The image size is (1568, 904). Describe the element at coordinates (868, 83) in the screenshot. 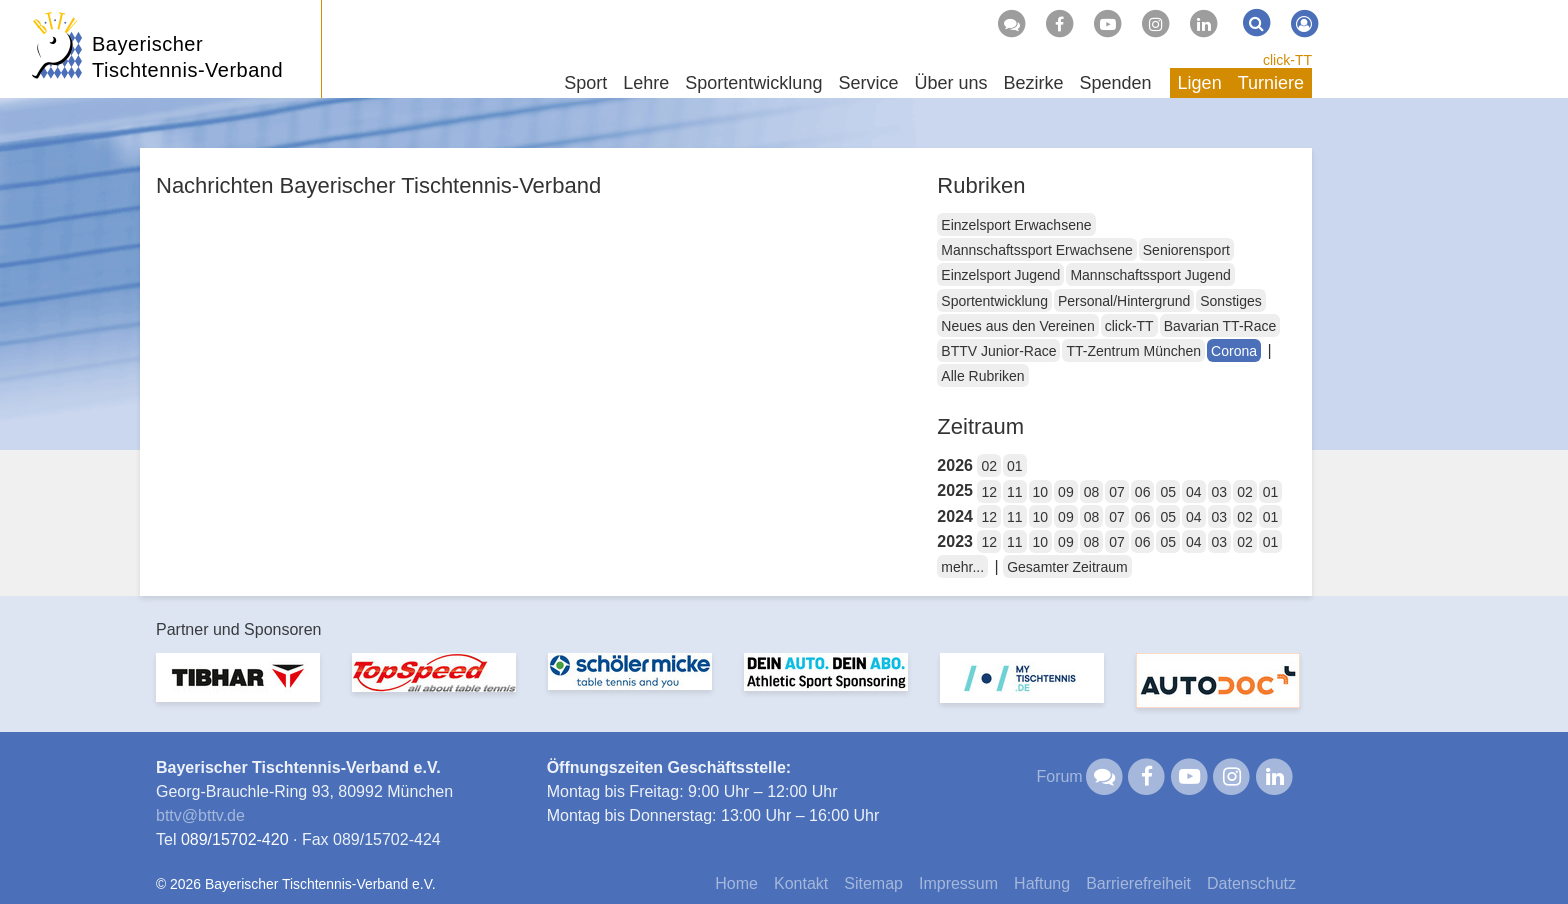

I see `Service [button]` at that location.